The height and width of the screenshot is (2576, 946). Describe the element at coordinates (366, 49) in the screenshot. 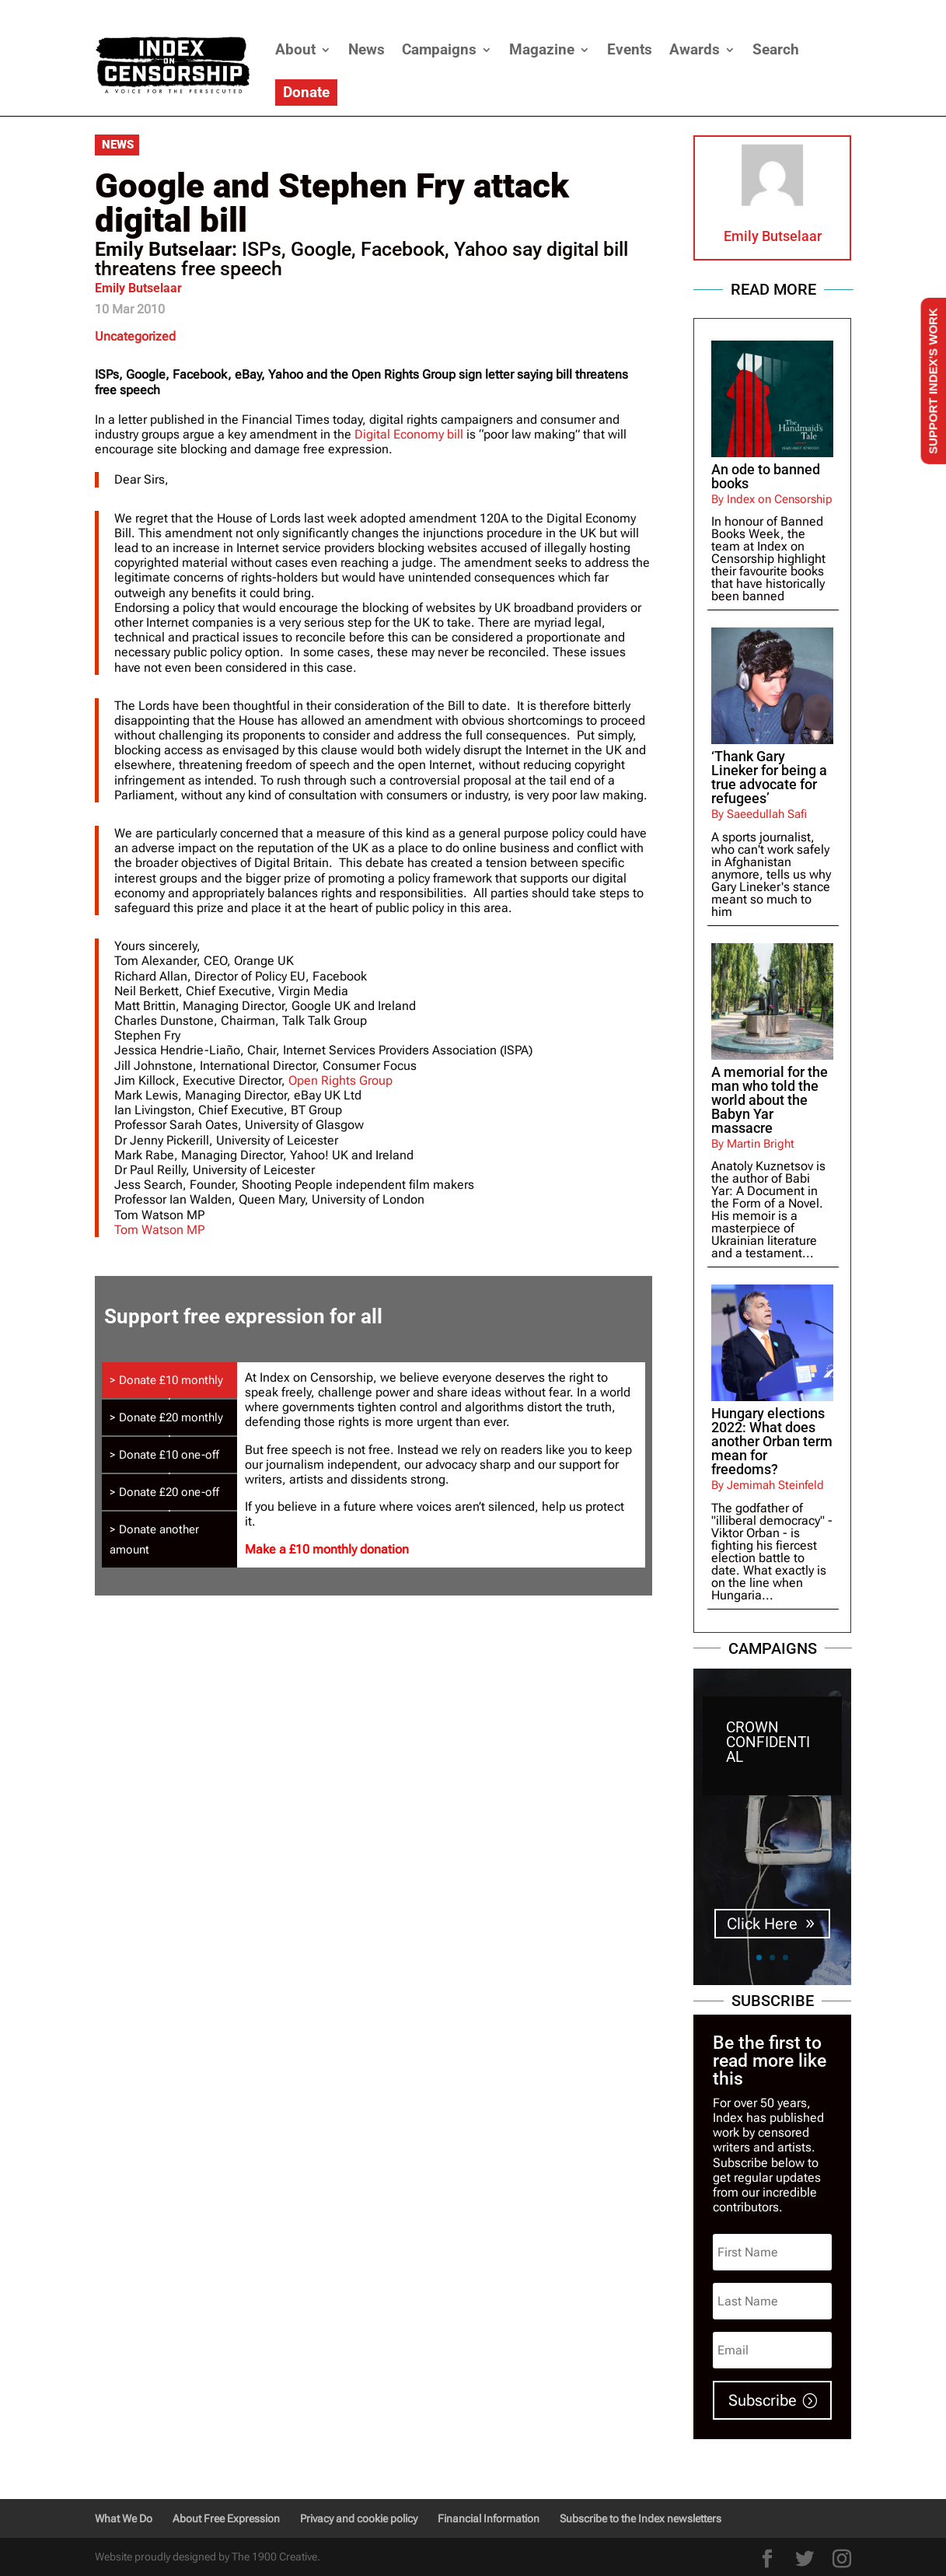

I see `News` at that location.